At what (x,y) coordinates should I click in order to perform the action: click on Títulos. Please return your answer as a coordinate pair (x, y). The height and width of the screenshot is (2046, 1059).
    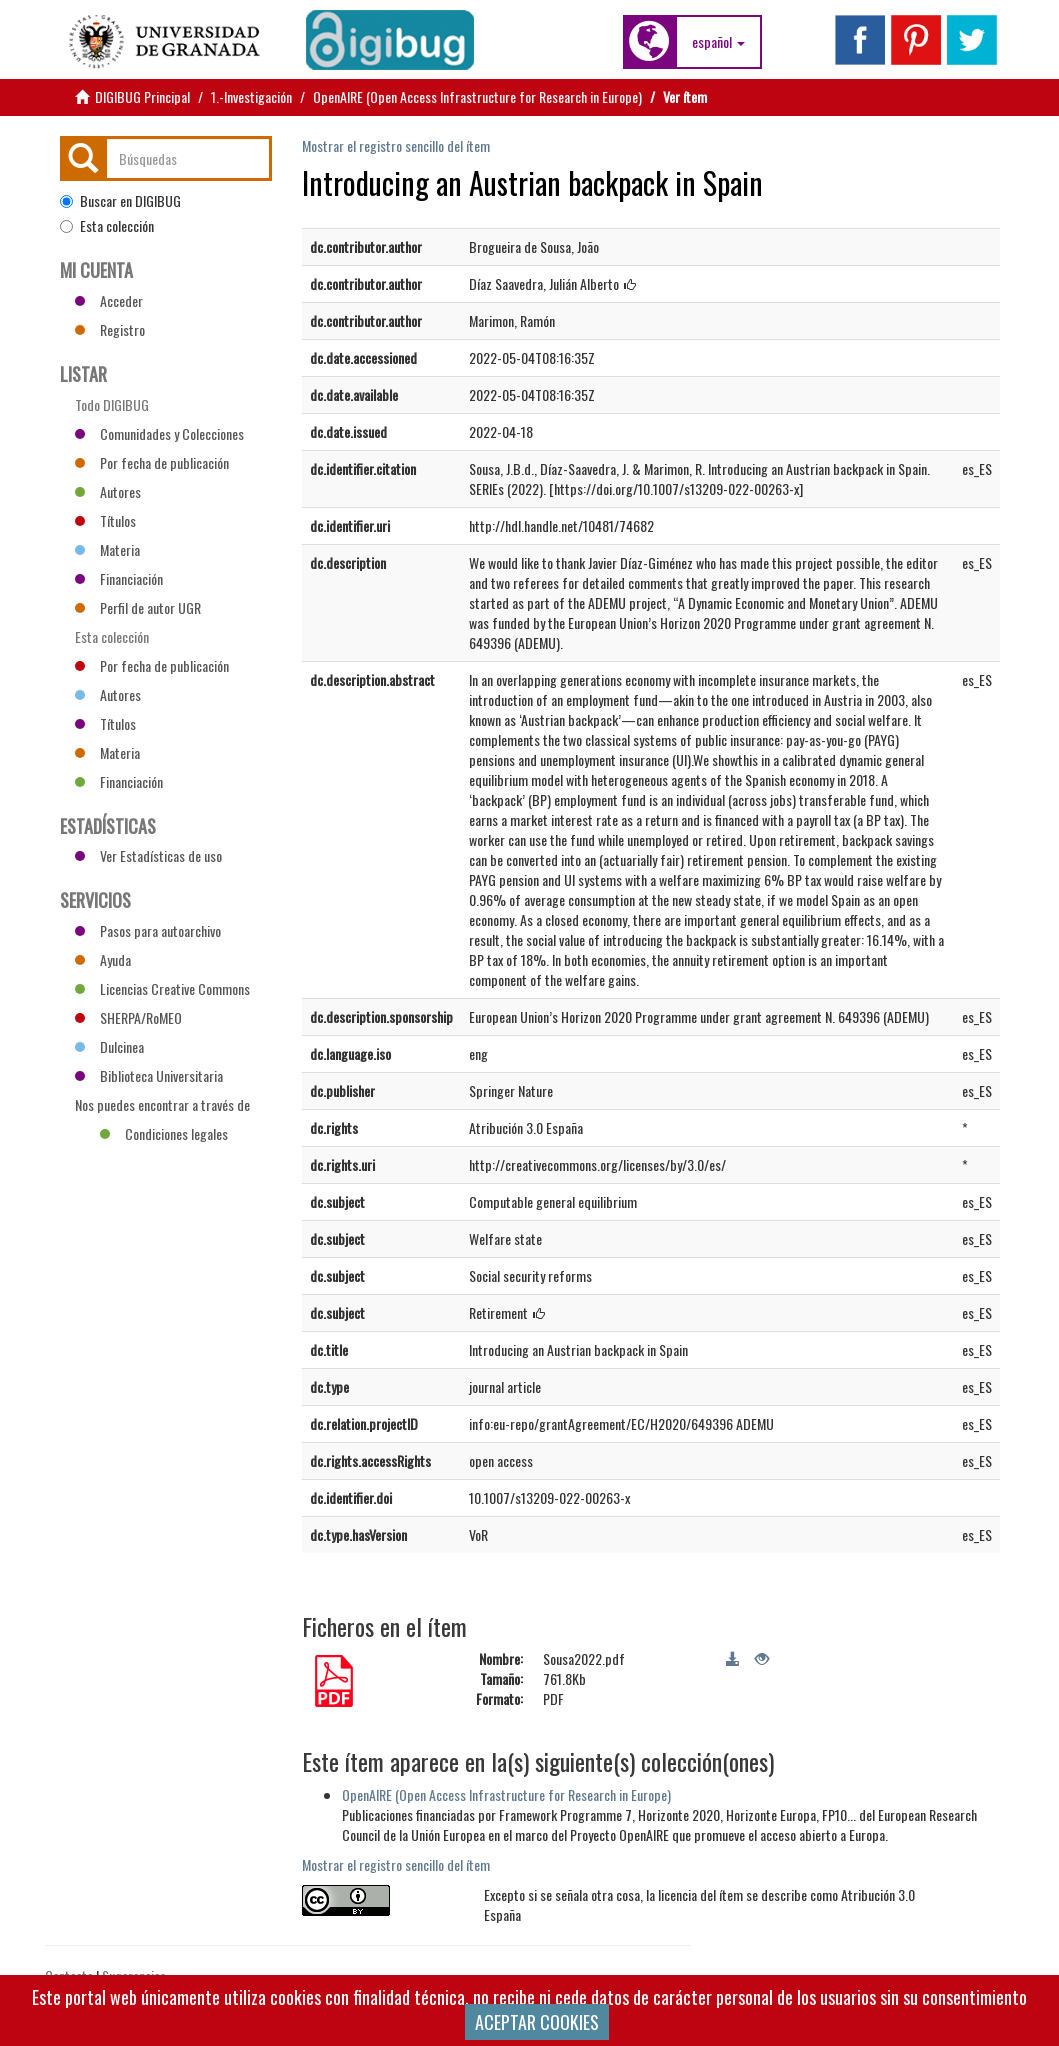
    Looking at the image, I should click on (105, 520).